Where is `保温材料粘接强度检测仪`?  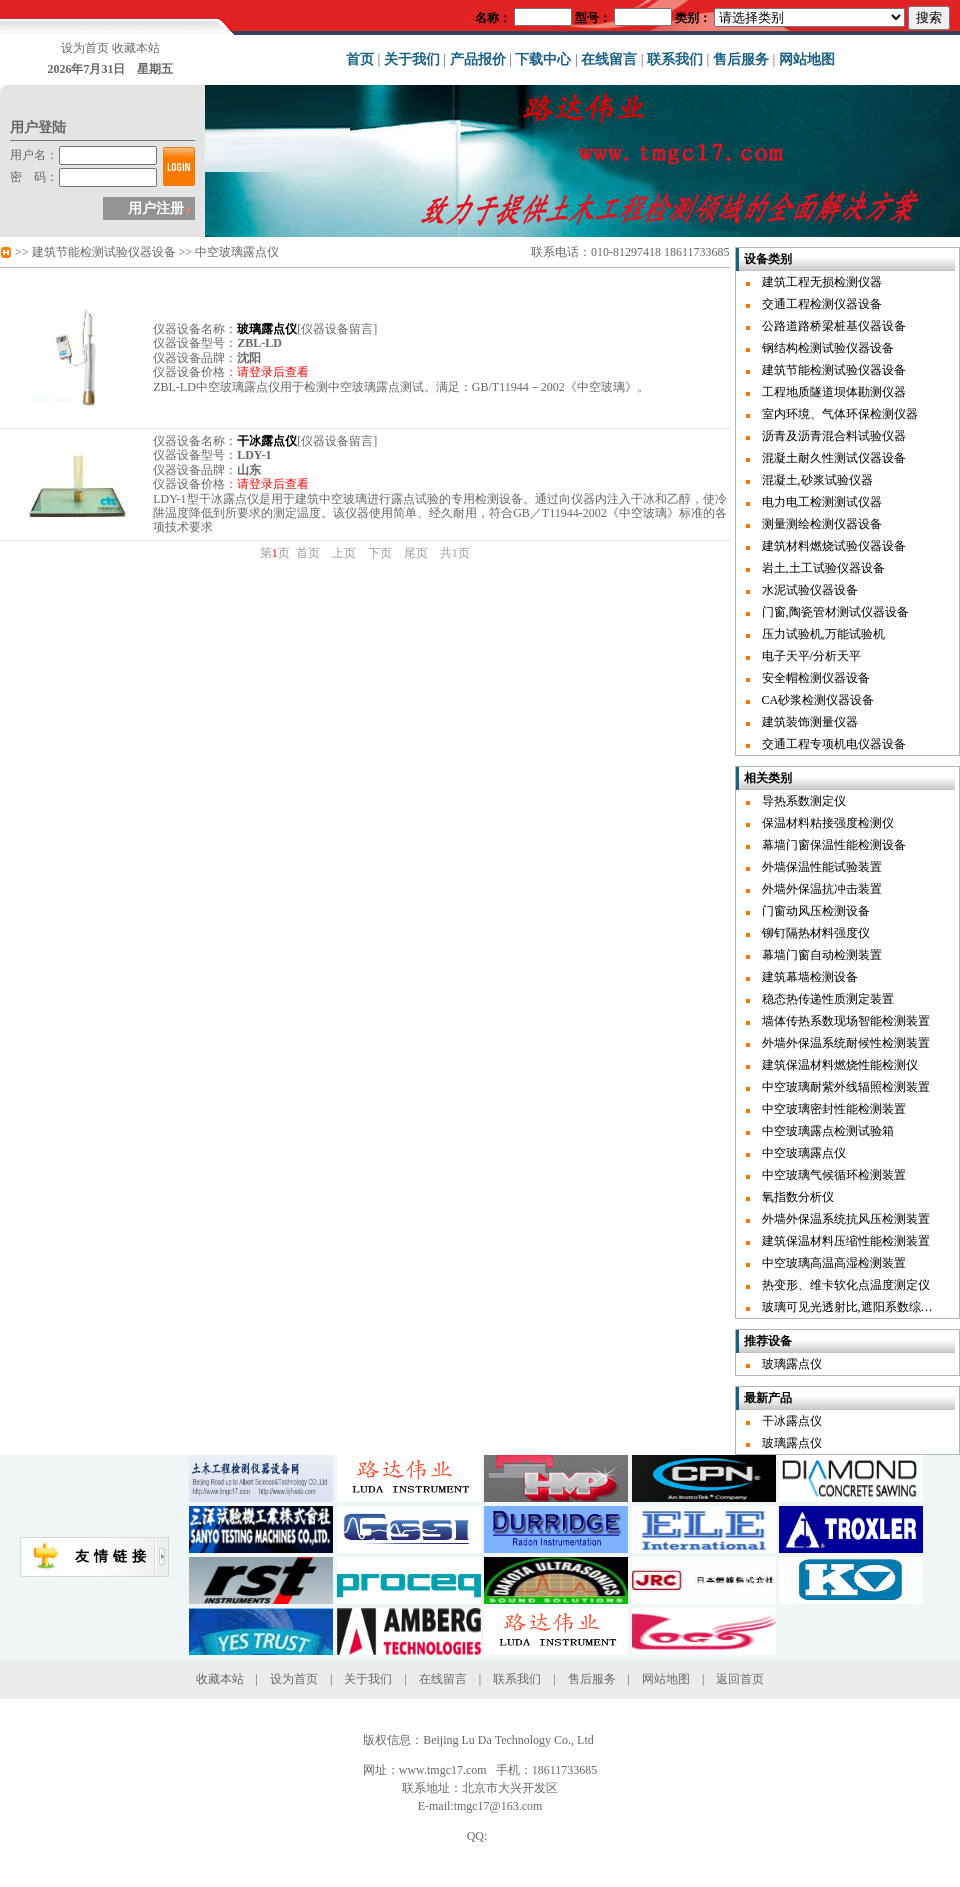
保温材料粘接强度检测仪 is located at coordinates (828, 823).